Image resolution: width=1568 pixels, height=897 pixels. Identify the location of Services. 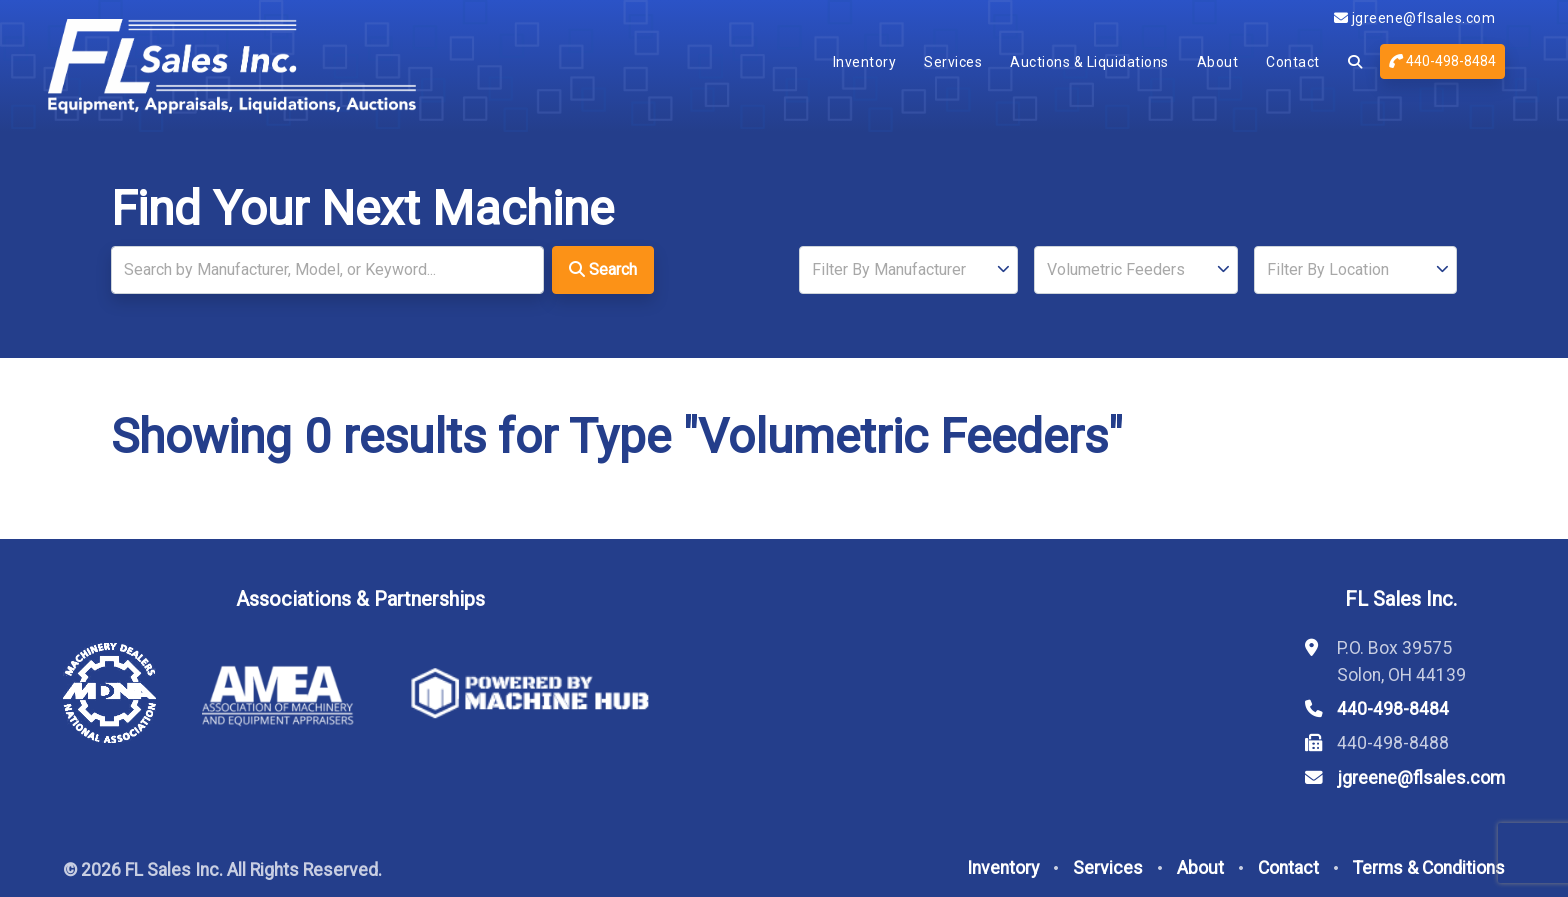
(953, 62).